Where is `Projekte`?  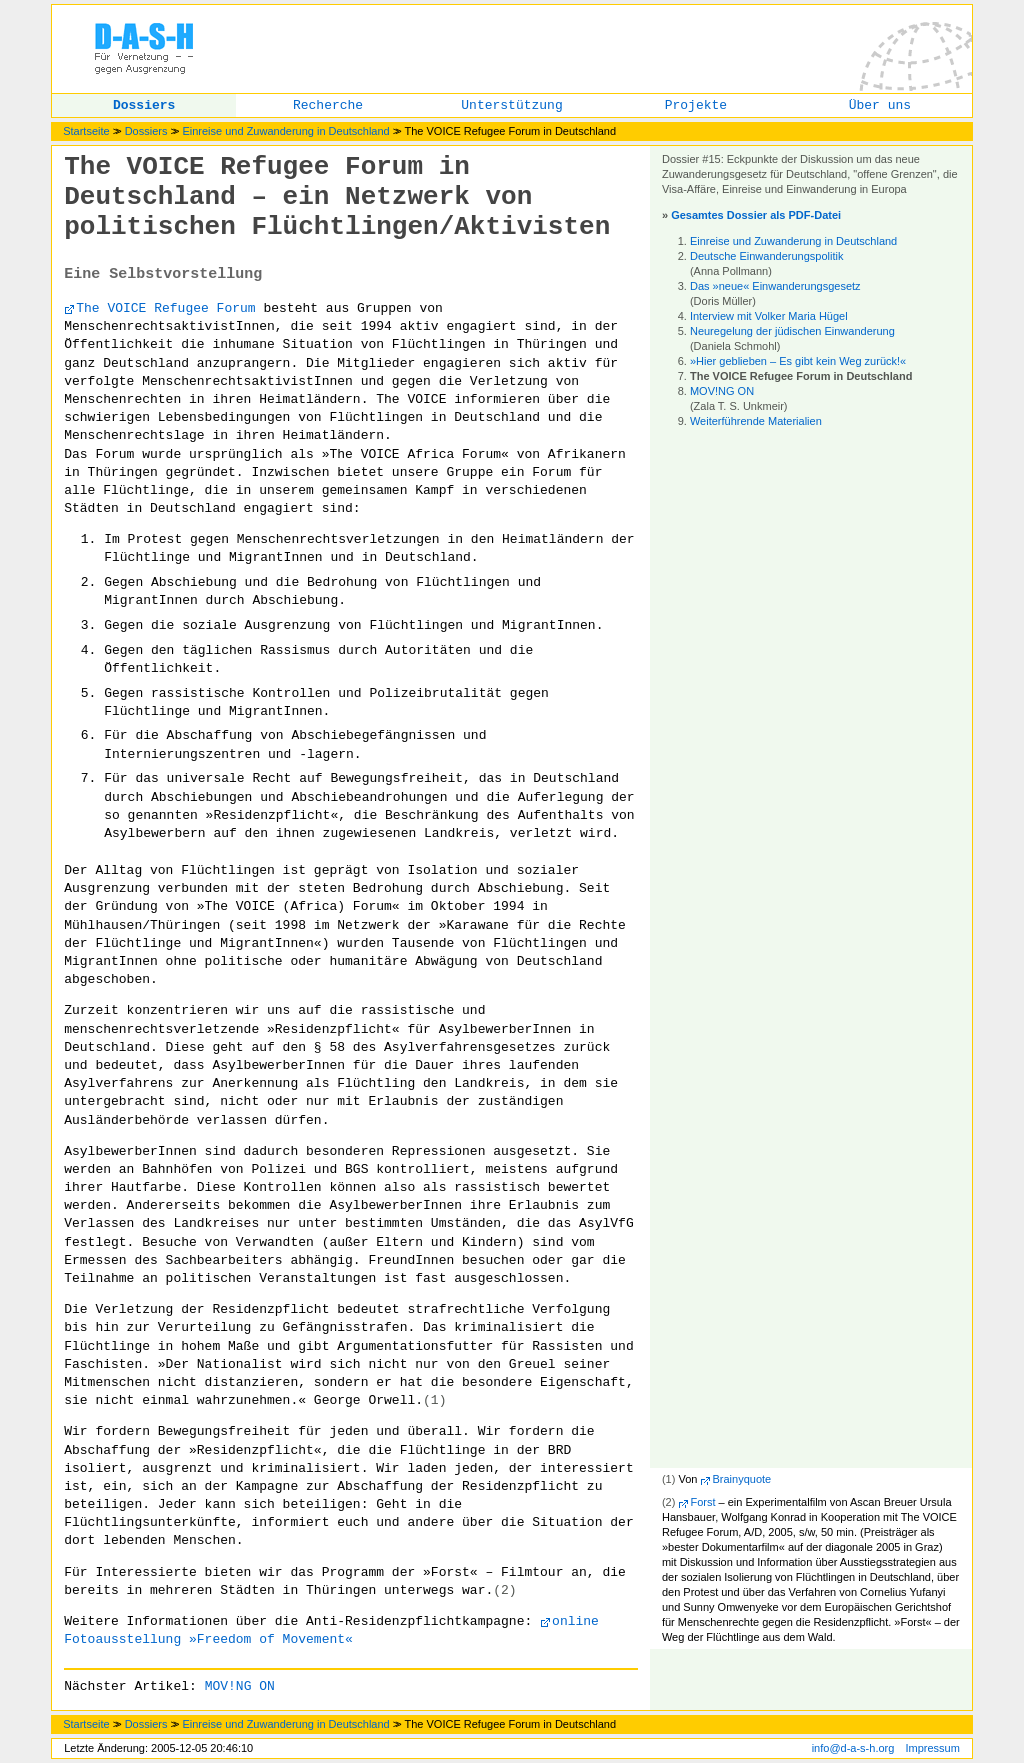 Projekte is located at coordinates (696, 105).